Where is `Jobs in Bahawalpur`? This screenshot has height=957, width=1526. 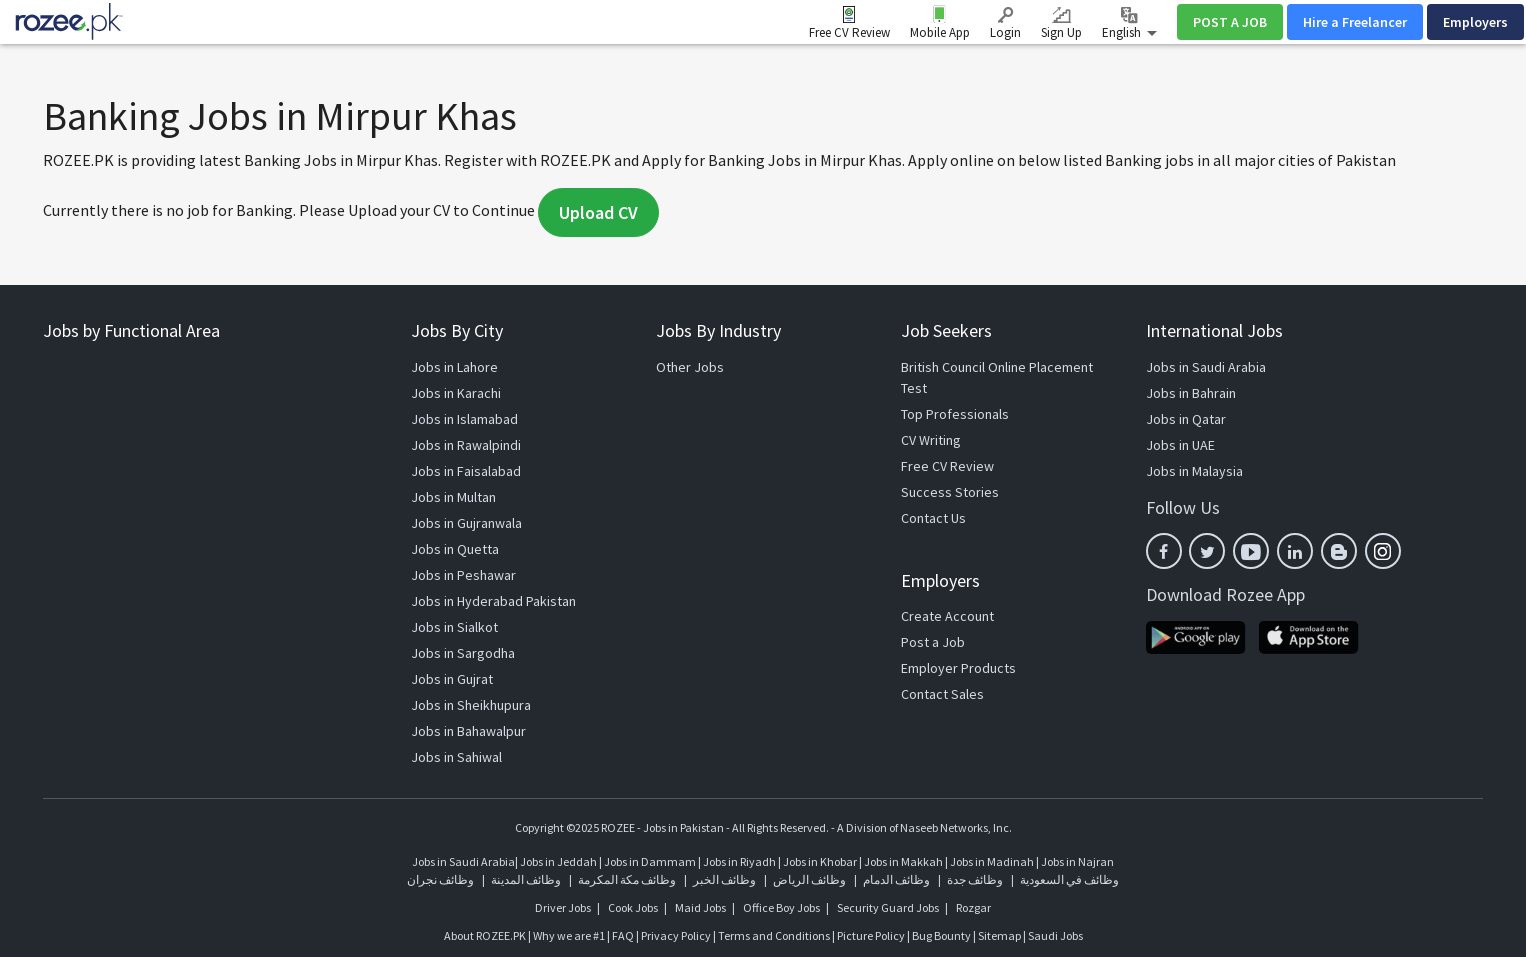
Jobs in Bahawalpur is located at coordinates (468, 731).